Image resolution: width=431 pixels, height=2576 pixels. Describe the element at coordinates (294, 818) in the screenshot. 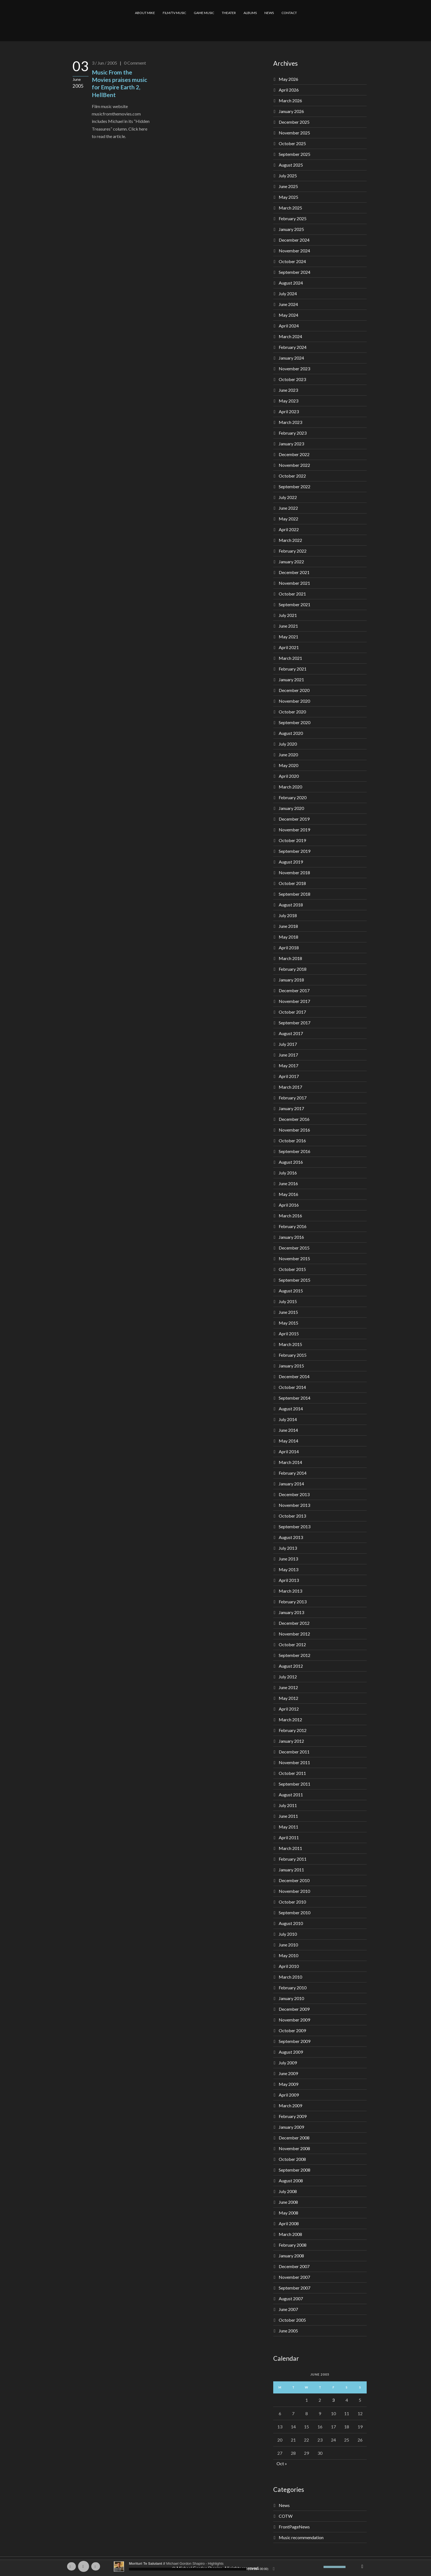

I see `December 2019` at that location.